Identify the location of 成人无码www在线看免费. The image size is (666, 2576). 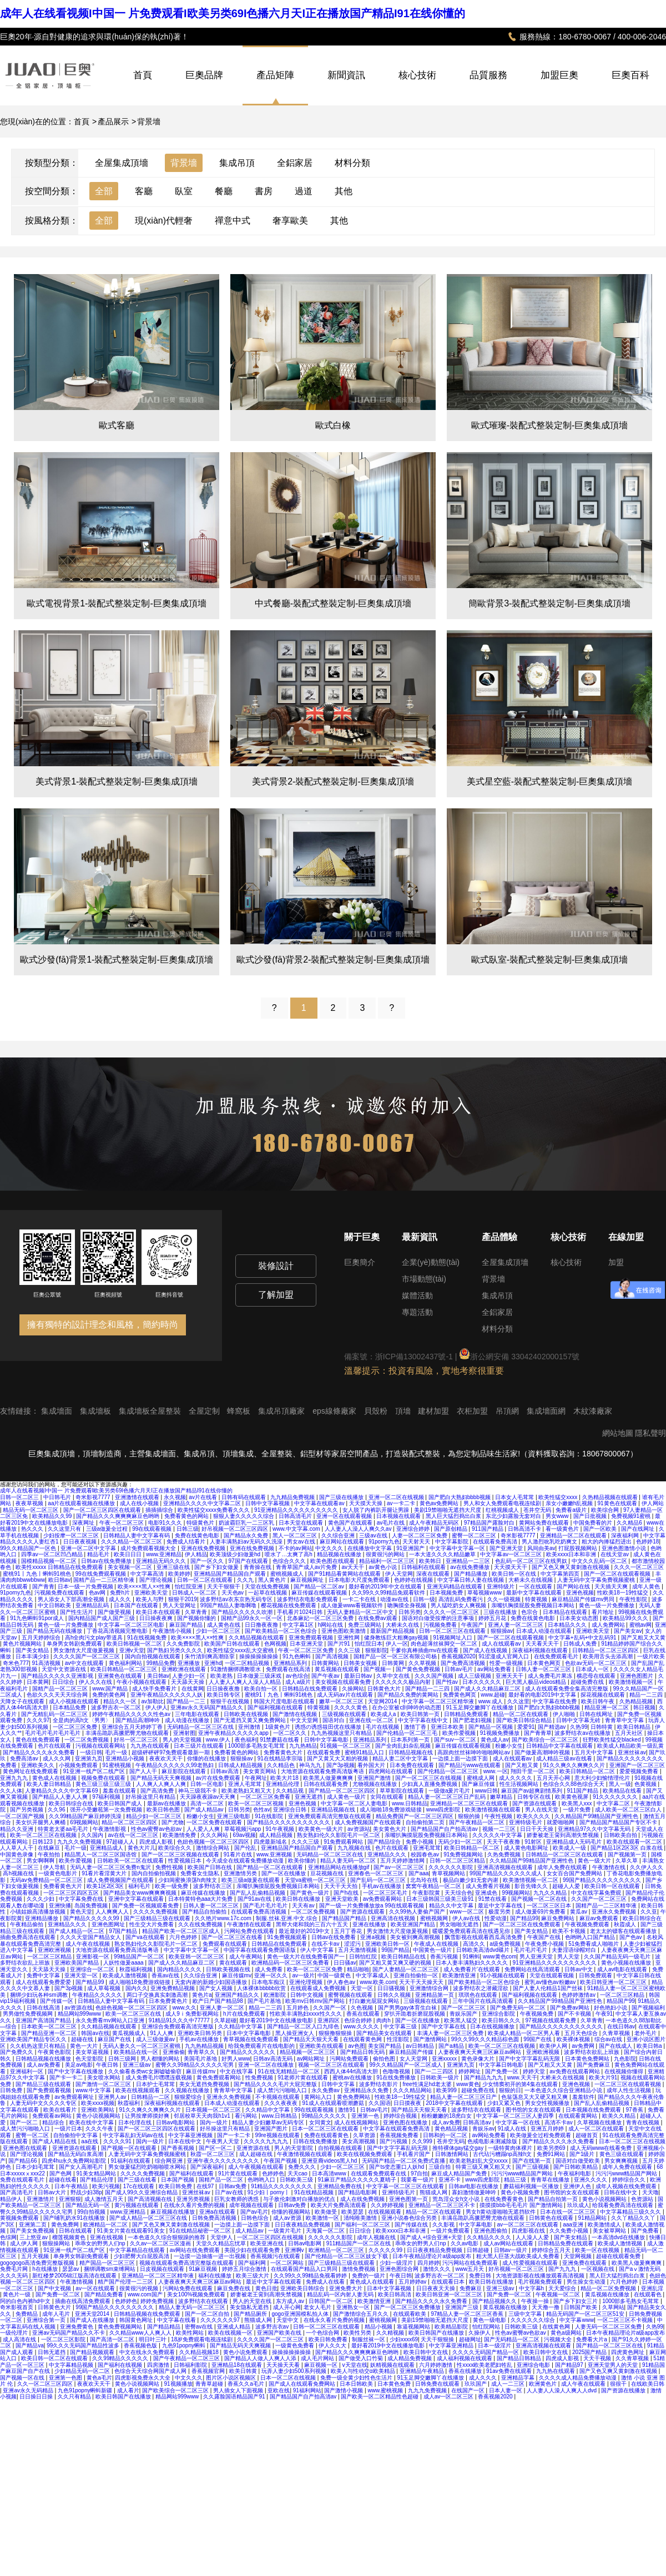
(601, 2148).